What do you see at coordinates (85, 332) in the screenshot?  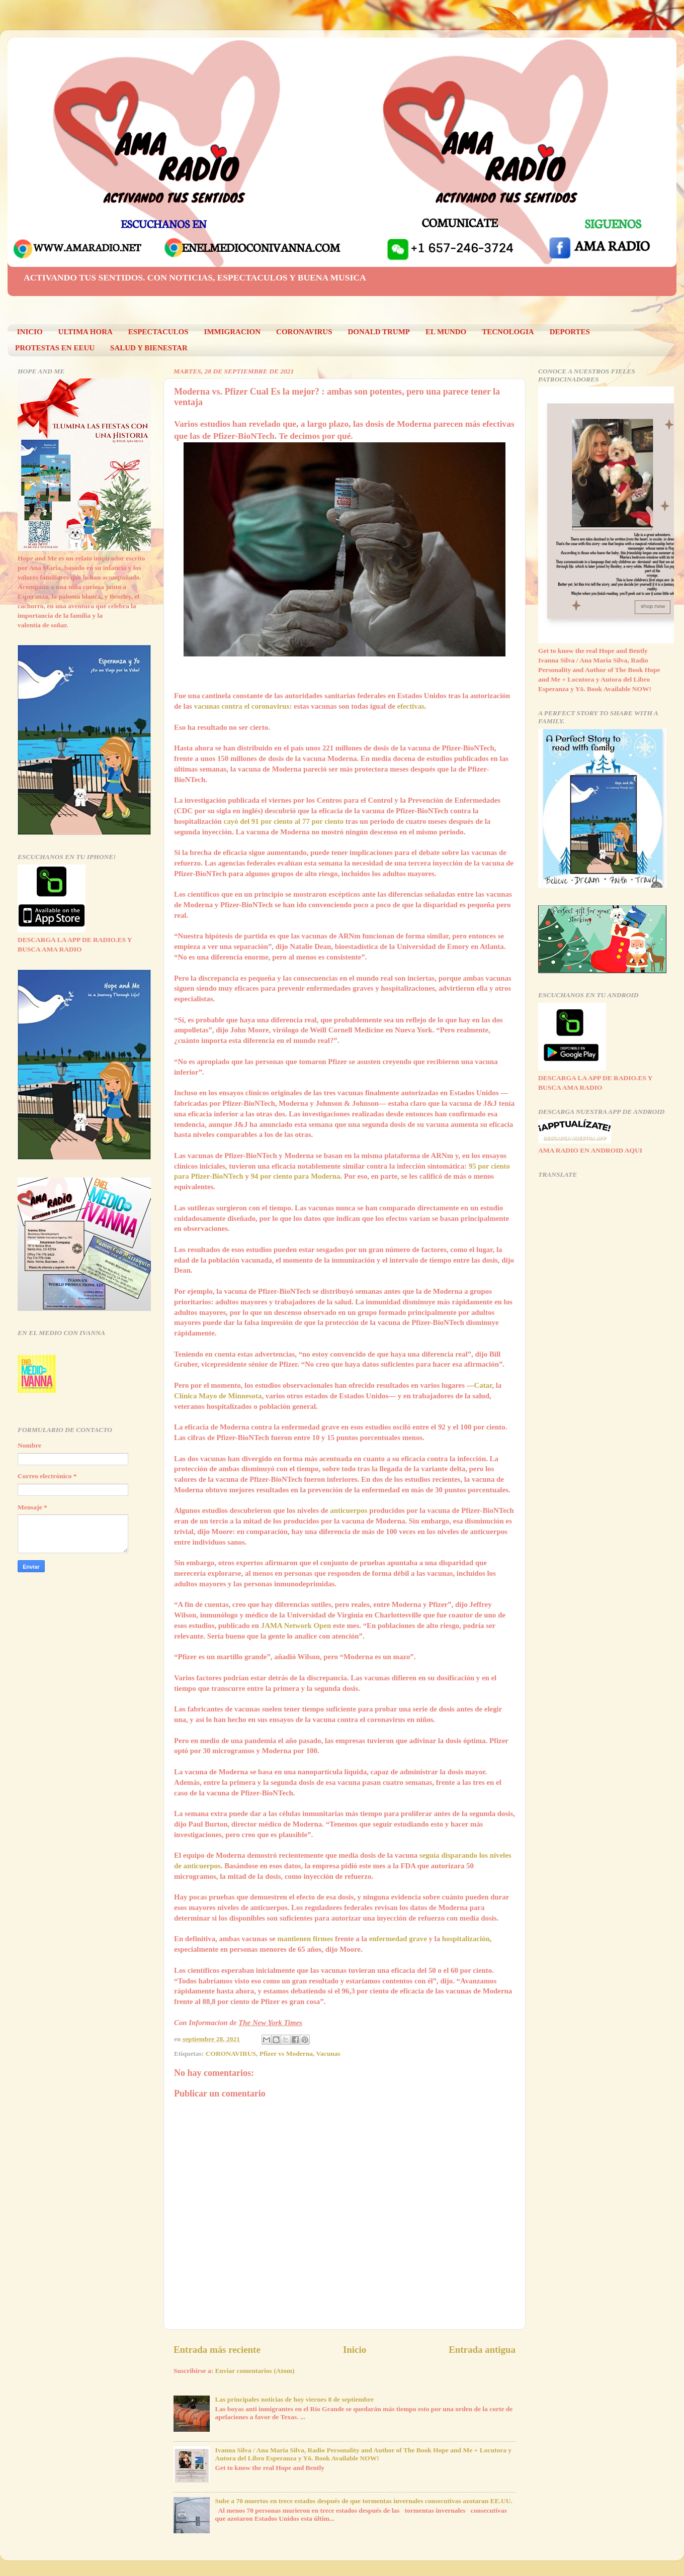 I see `ULTIMA HORA` at bounding box center [85, 332].